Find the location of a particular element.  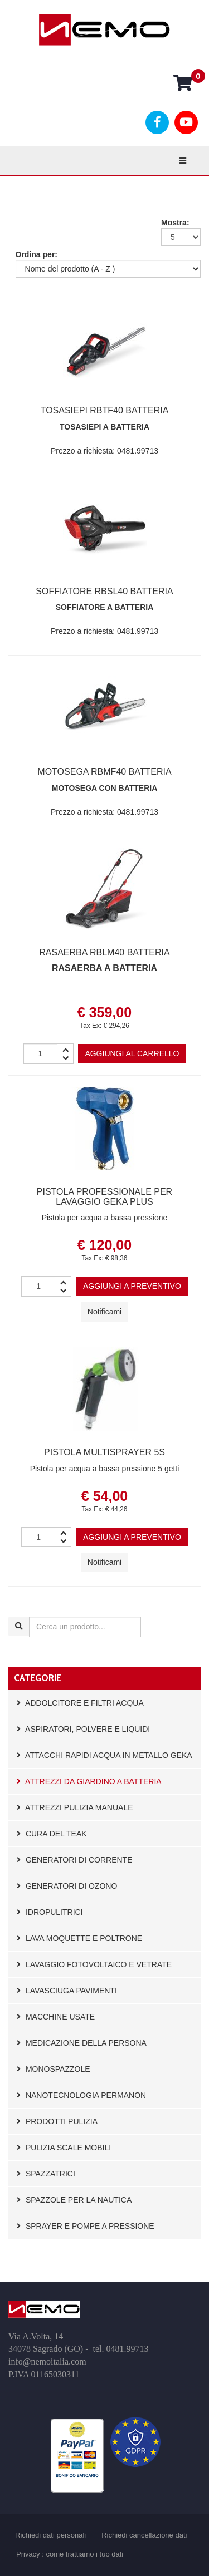

Attrezzi pulizia manuale is located at coordinates (75, 1807).